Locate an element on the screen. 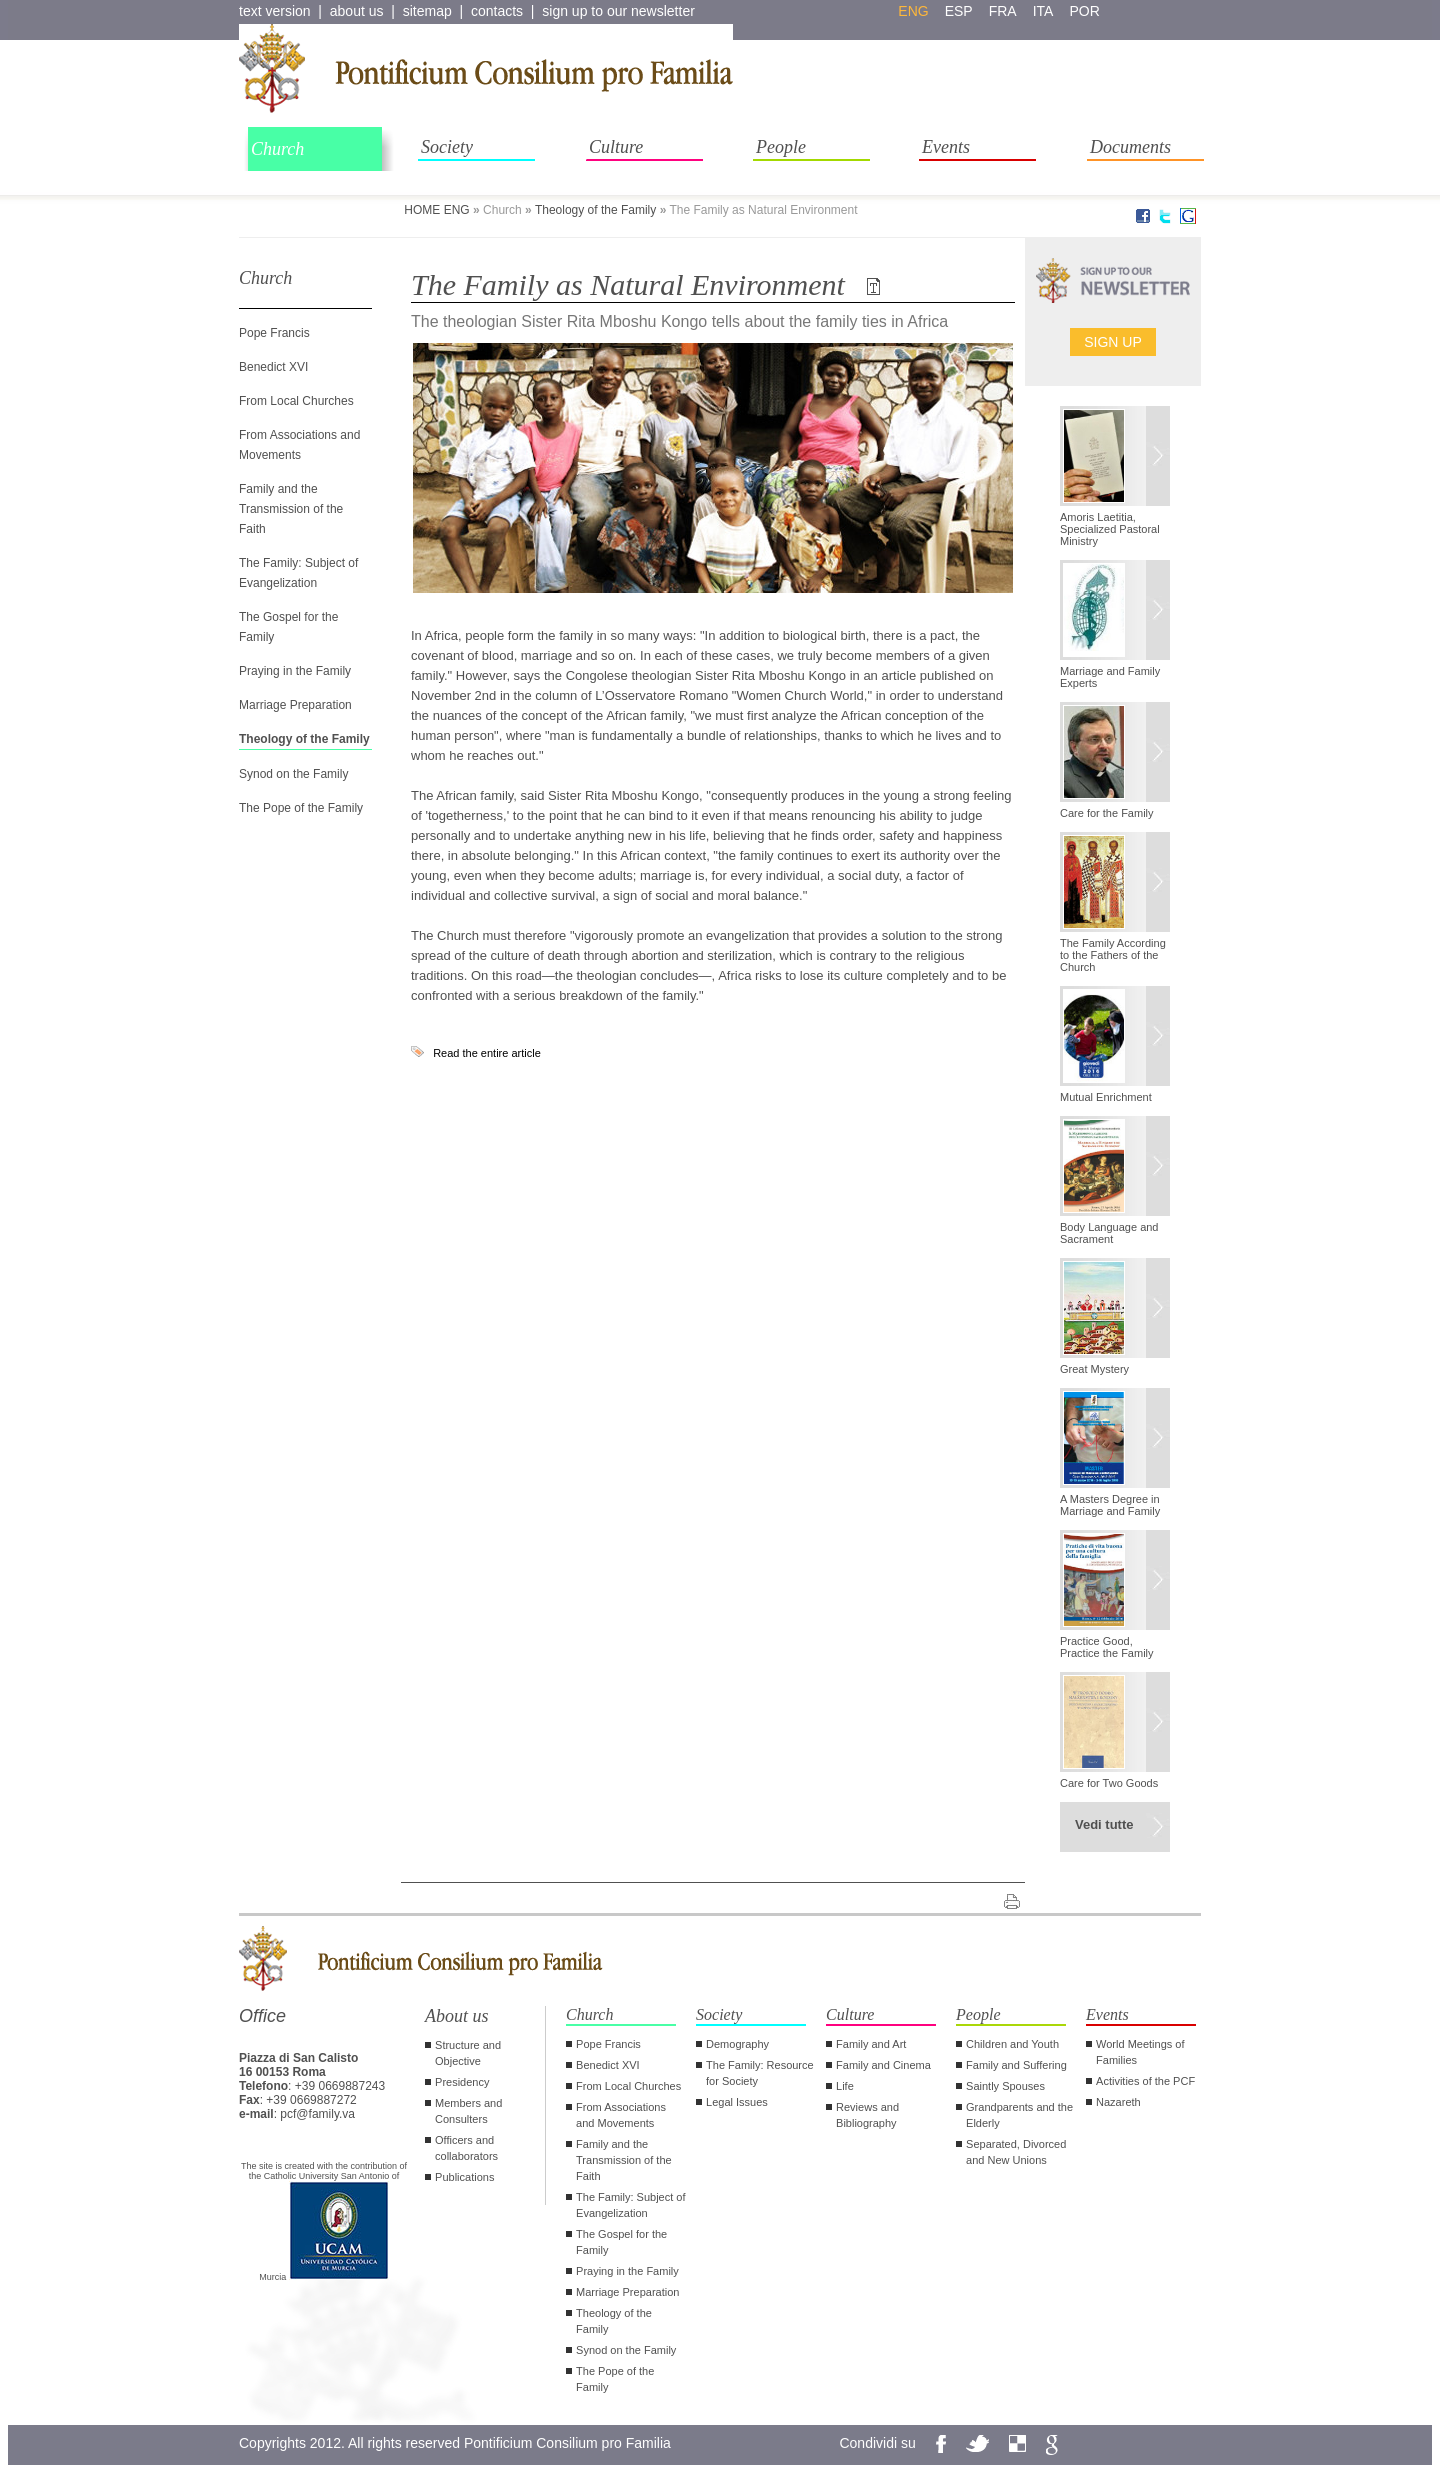 The height and width of the screenshot is (2473, 1440). Vedi tutte is located at coordinates (1104, 1824).